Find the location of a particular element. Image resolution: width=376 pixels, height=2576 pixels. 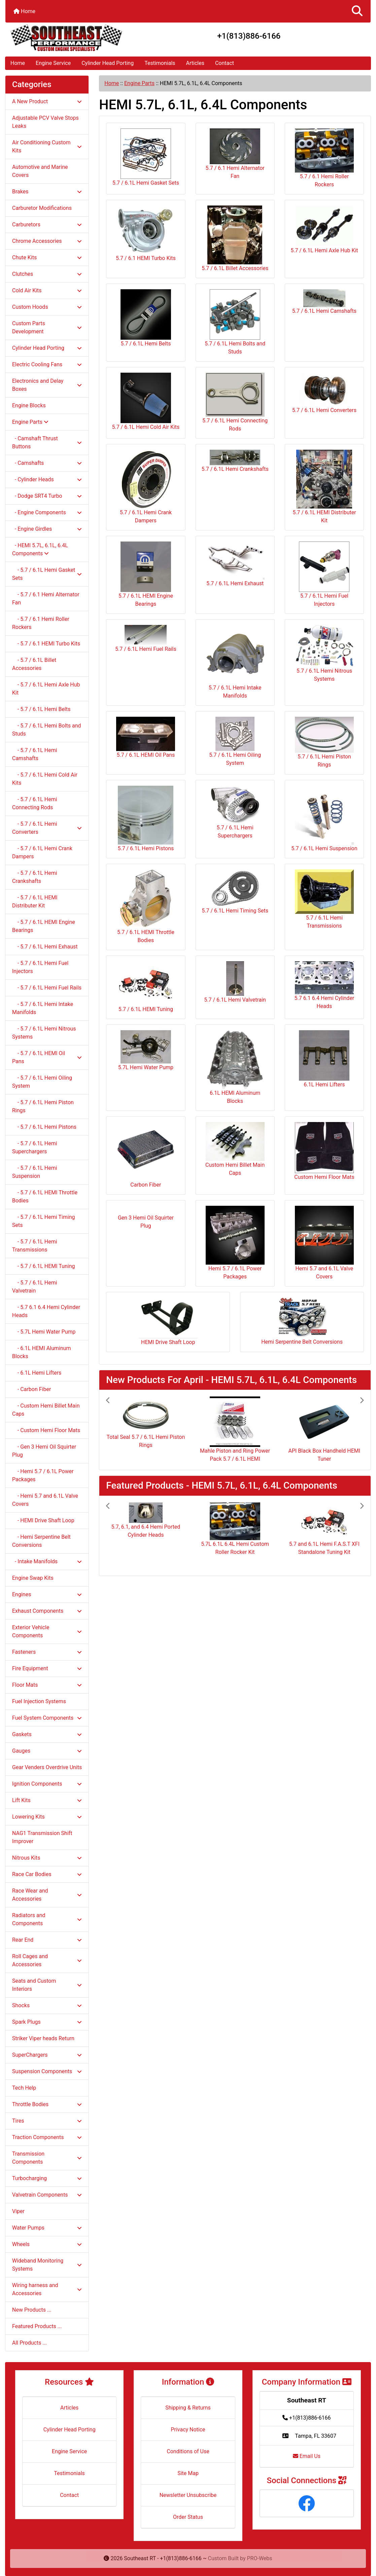

- 5.7 / 6.1L Hemi Piston Rings is located at coordinates (43, 1106).